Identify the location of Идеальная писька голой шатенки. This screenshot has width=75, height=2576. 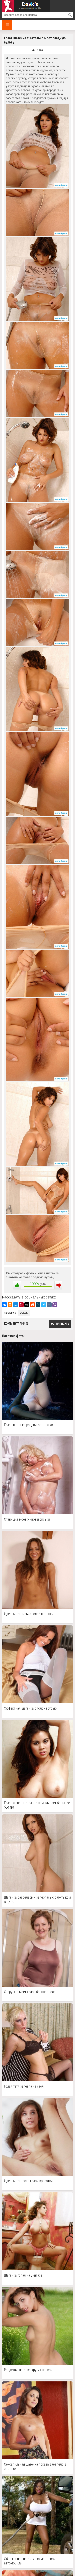
(28, 1614).